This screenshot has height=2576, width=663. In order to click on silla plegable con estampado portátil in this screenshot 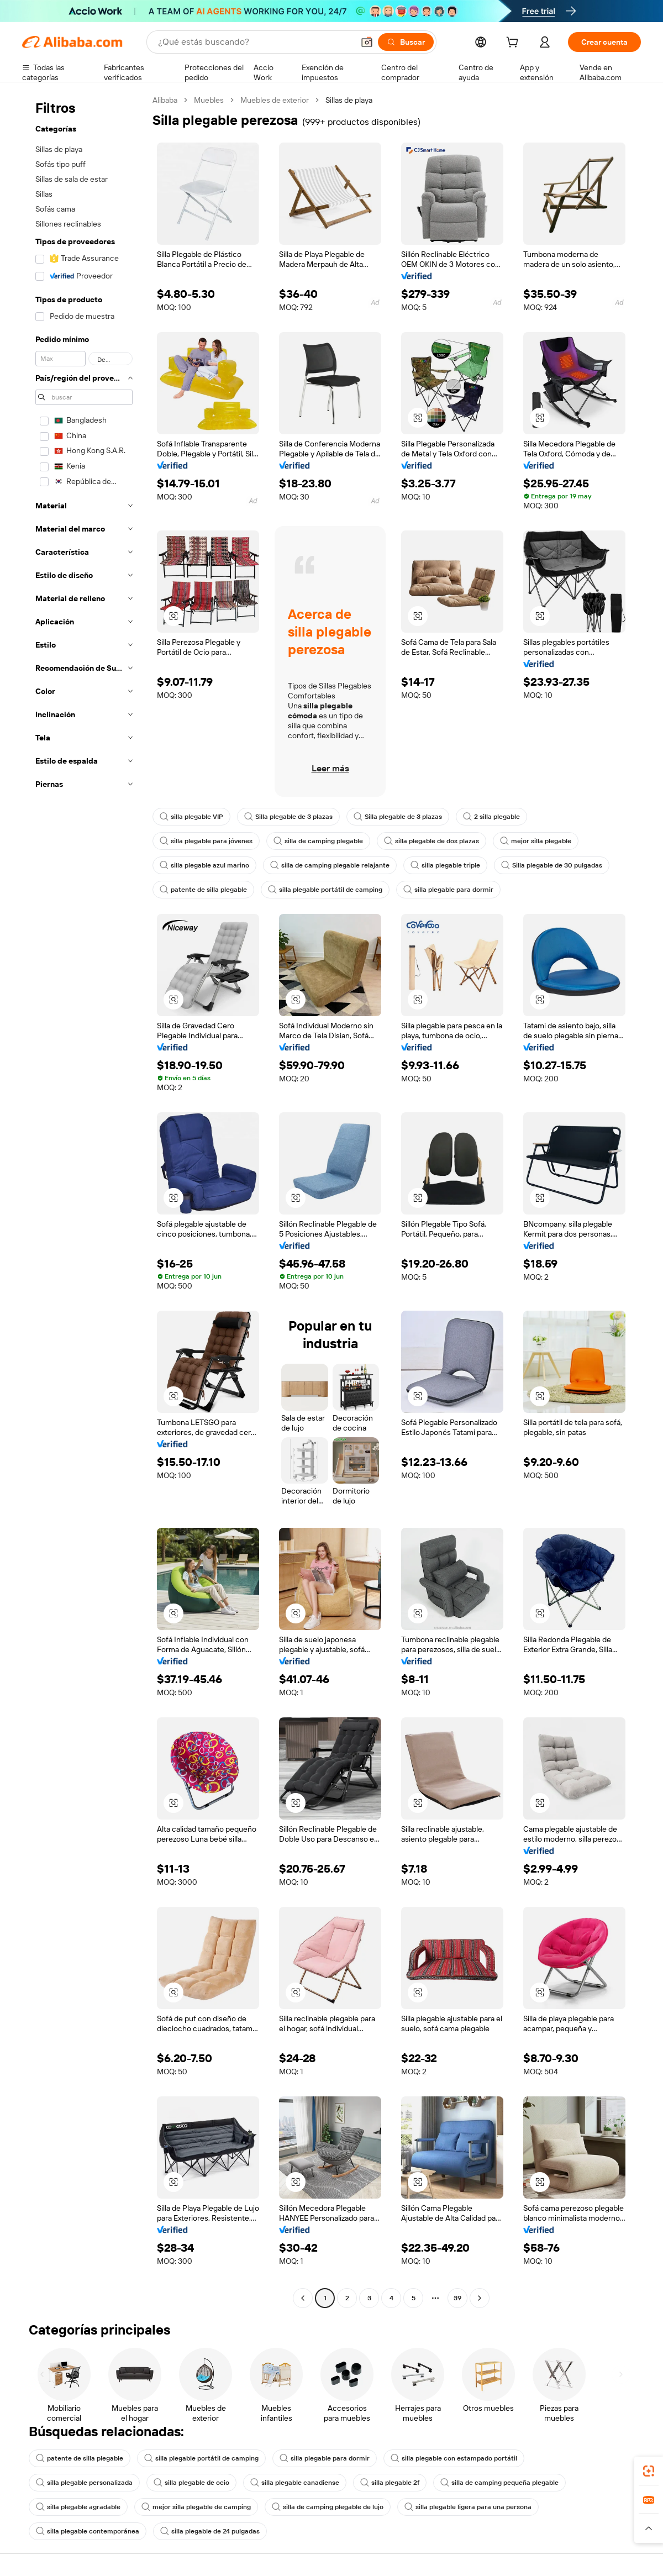, I will do `click(454, 2458)`.